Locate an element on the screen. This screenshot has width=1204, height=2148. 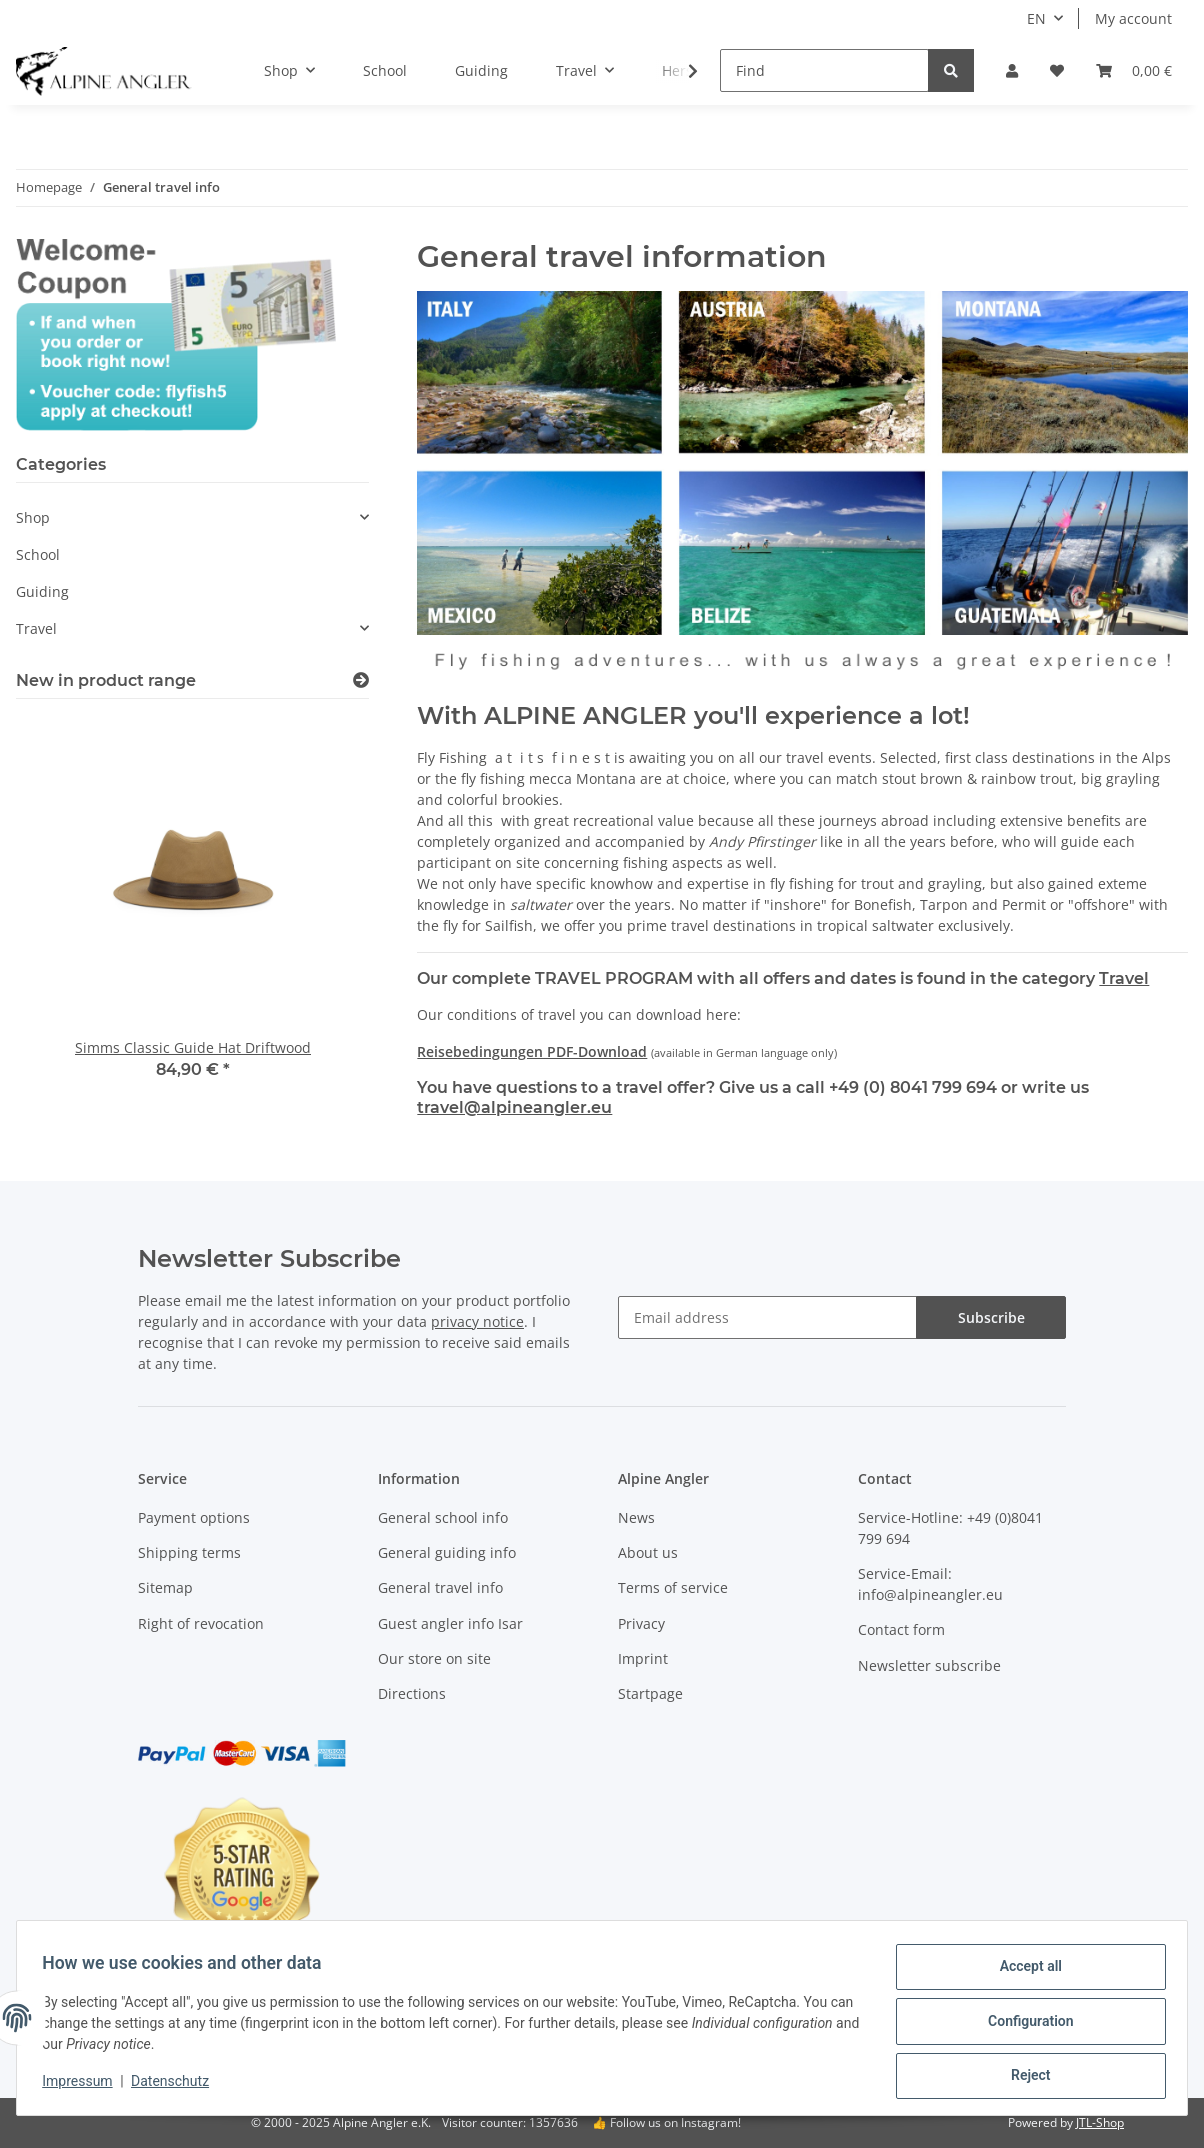
My account is located at coordinates (1133, 18).